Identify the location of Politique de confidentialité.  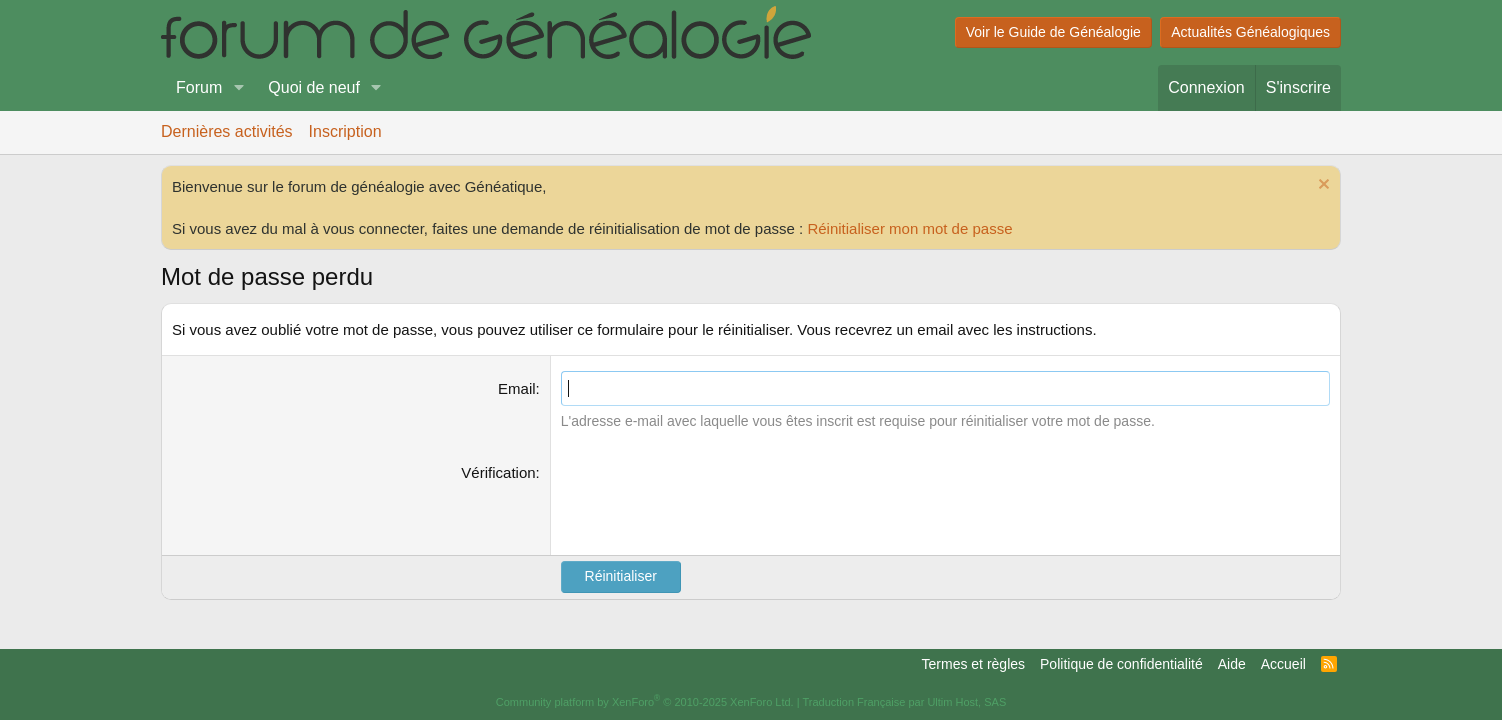
(1121, 664).